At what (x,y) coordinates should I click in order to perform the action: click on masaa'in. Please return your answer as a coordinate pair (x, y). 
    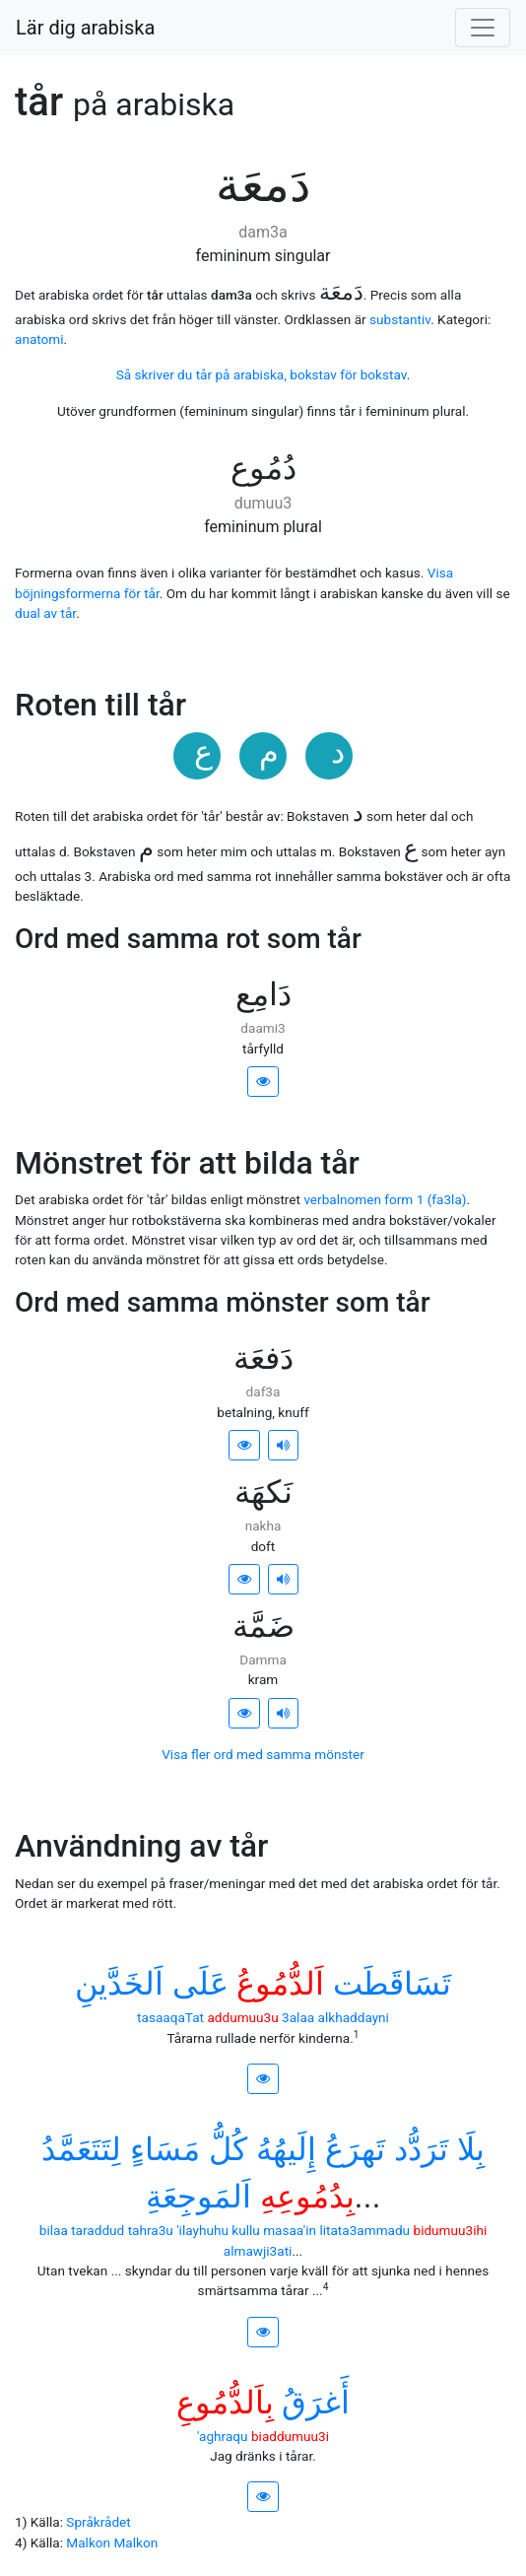
    Looking at the image, I should click on (289, 2230).